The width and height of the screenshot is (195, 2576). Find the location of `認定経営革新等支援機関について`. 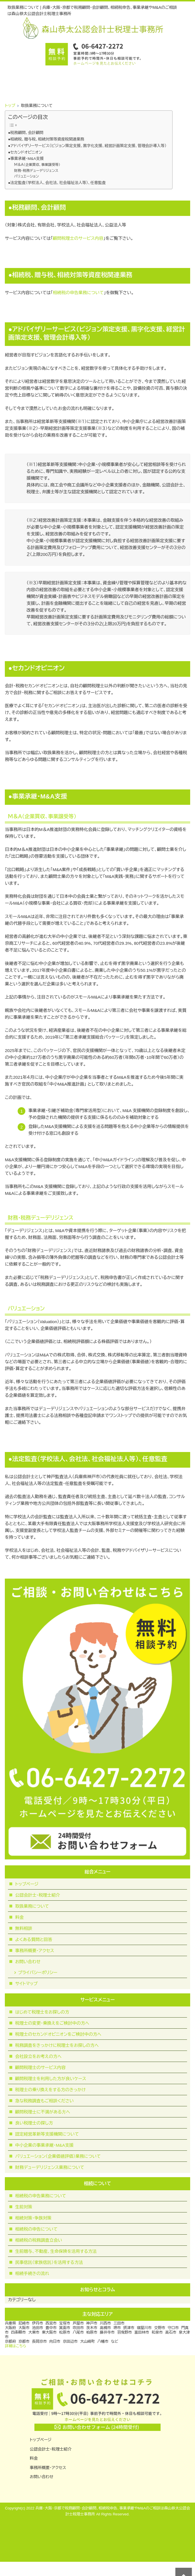

認定経営革新等支援機関について is located at coordinates (47, 2134).